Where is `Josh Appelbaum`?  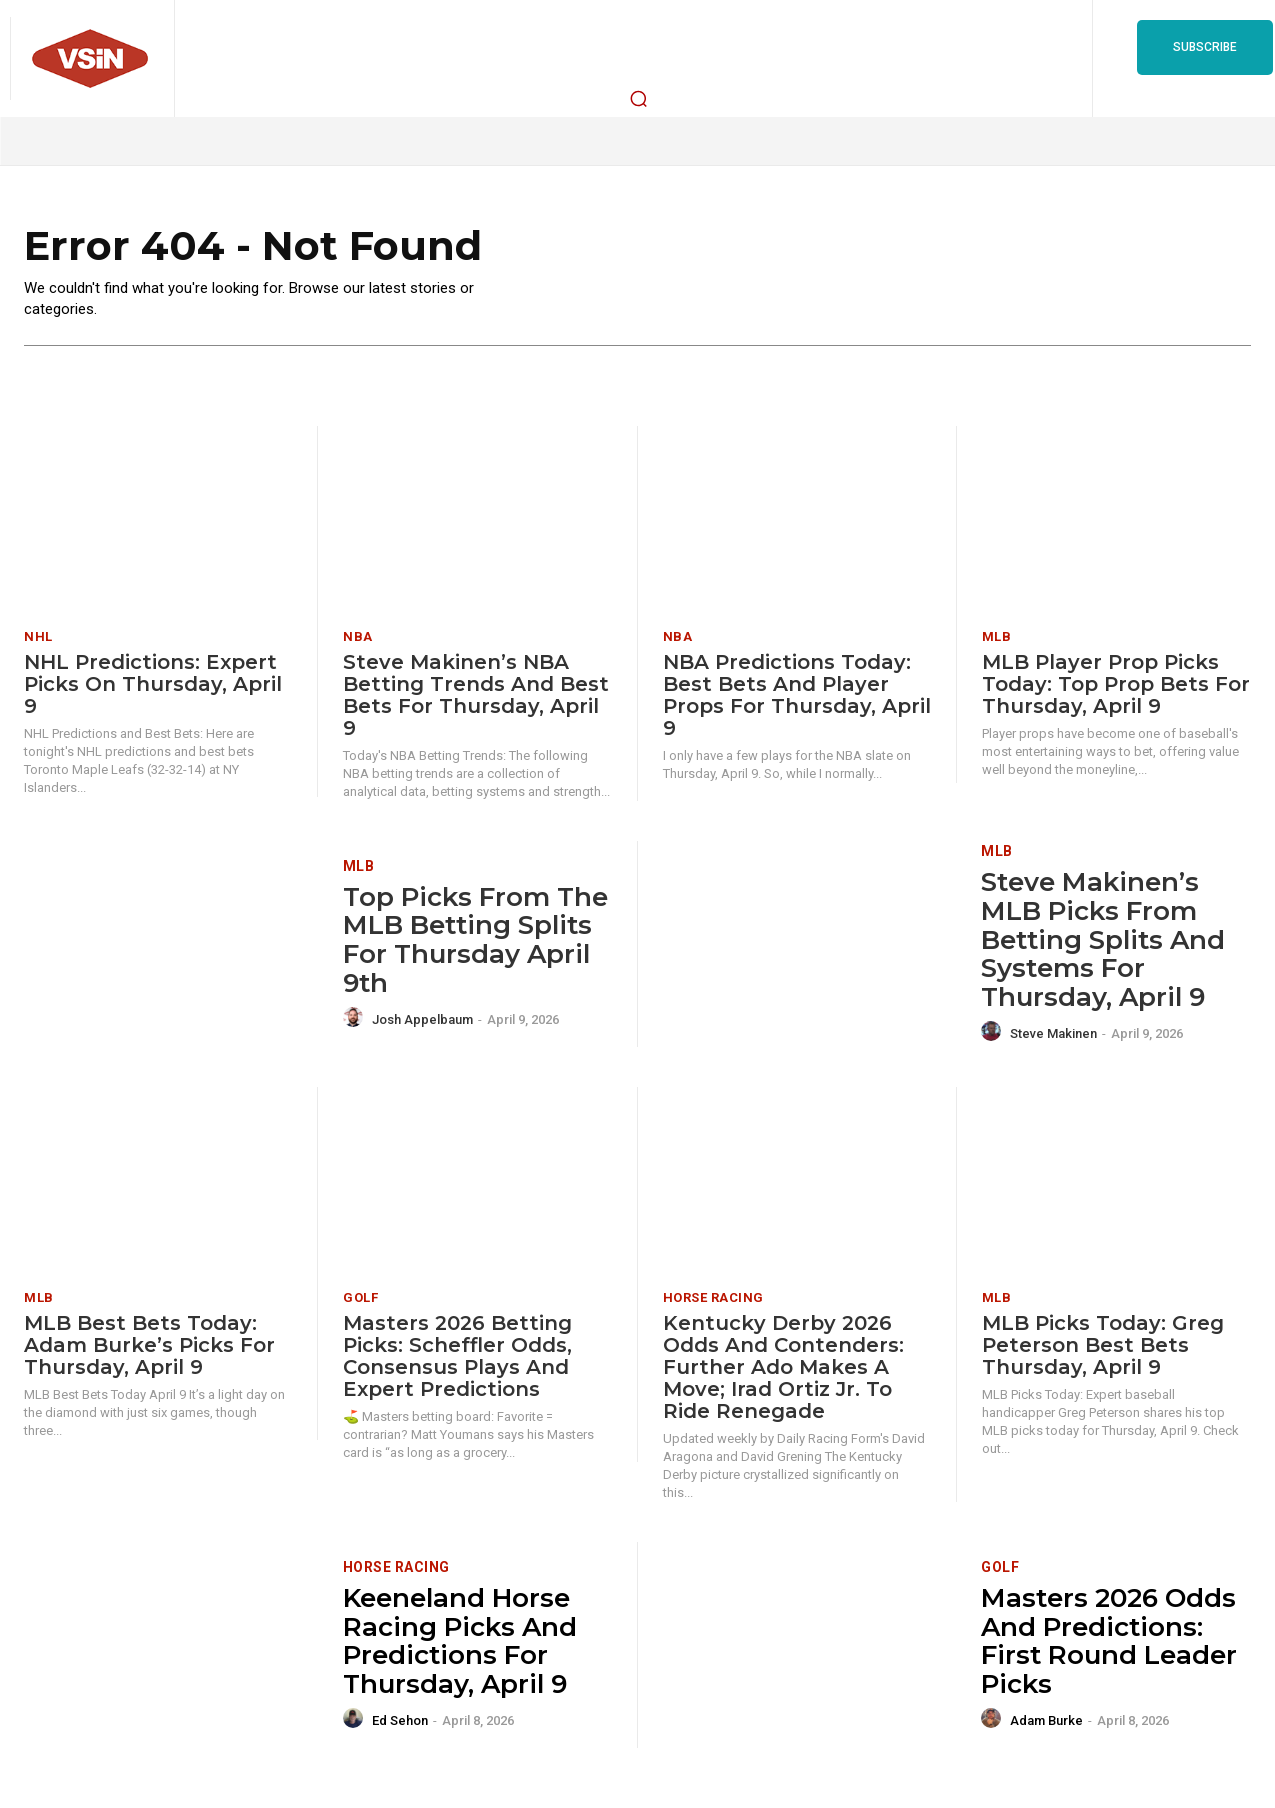 Josh Appelbaum is located at coordinates (422, 1019).